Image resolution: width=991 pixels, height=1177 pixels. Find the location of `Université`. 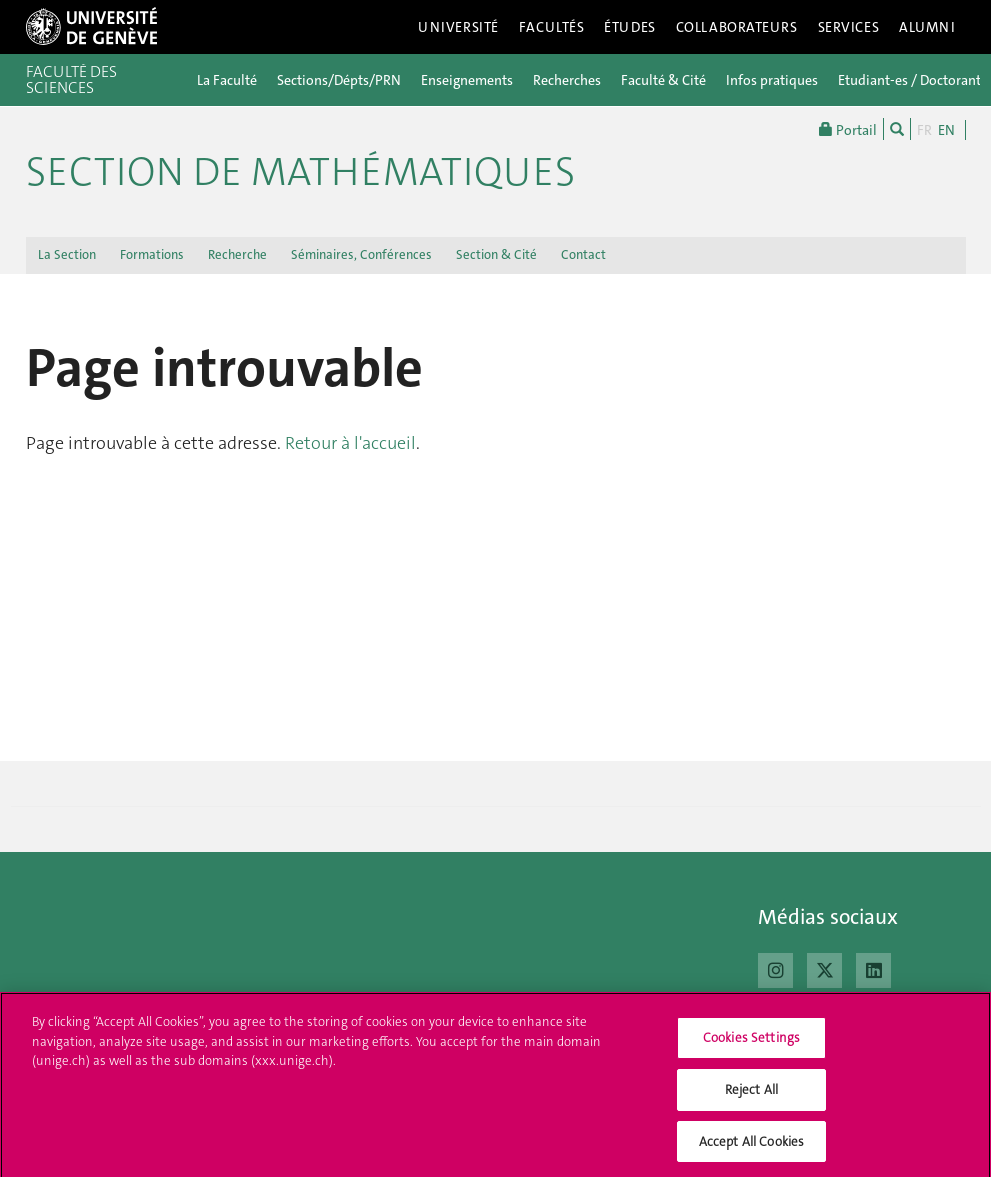

Université is located at coordinates (458, 27).